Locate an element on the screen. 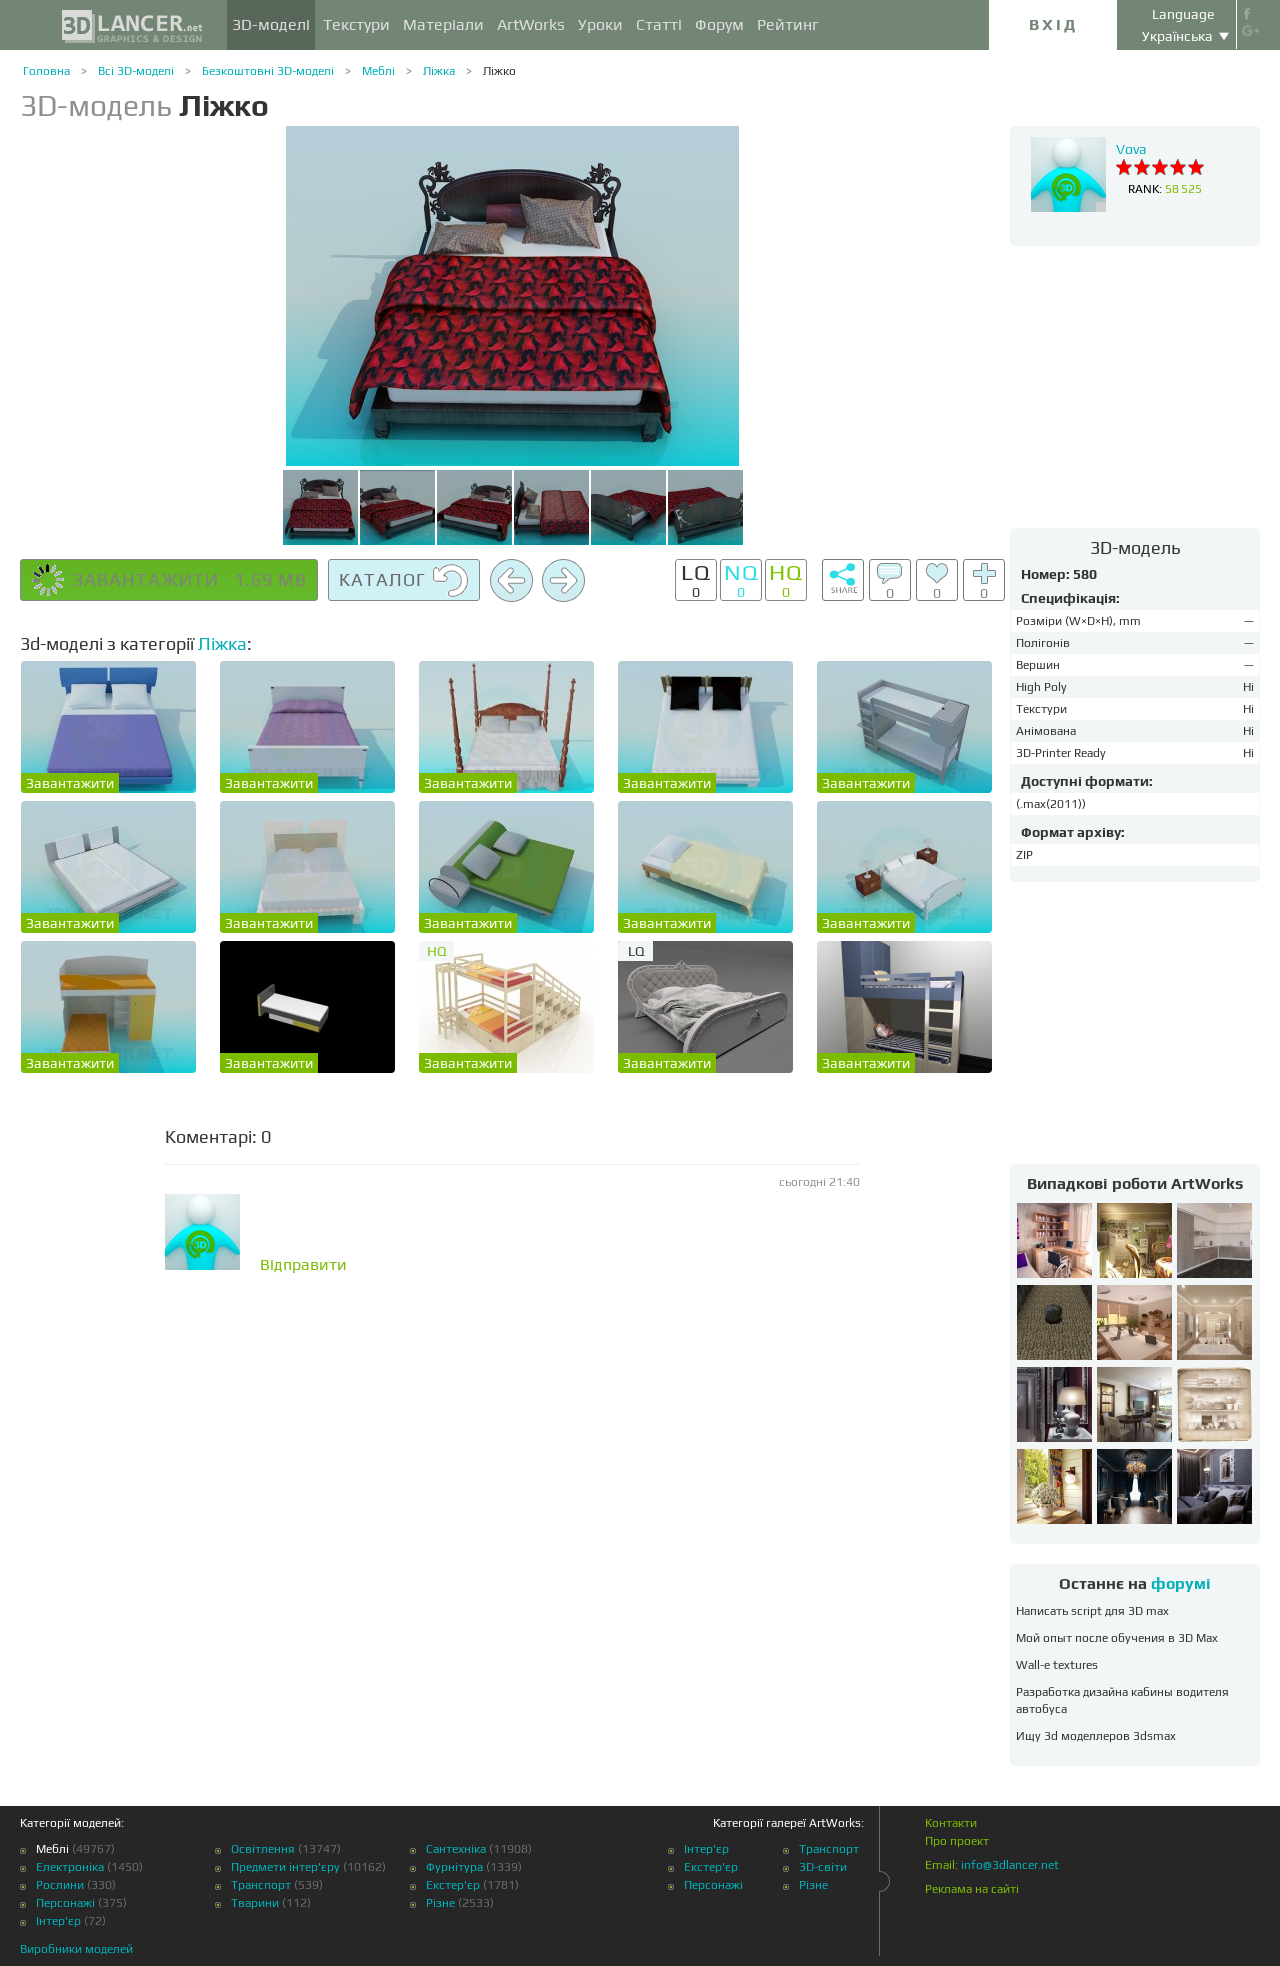 The width and height of the screenshot is (1280, 1966). Транспорт is located at coordinates (261, 1885).